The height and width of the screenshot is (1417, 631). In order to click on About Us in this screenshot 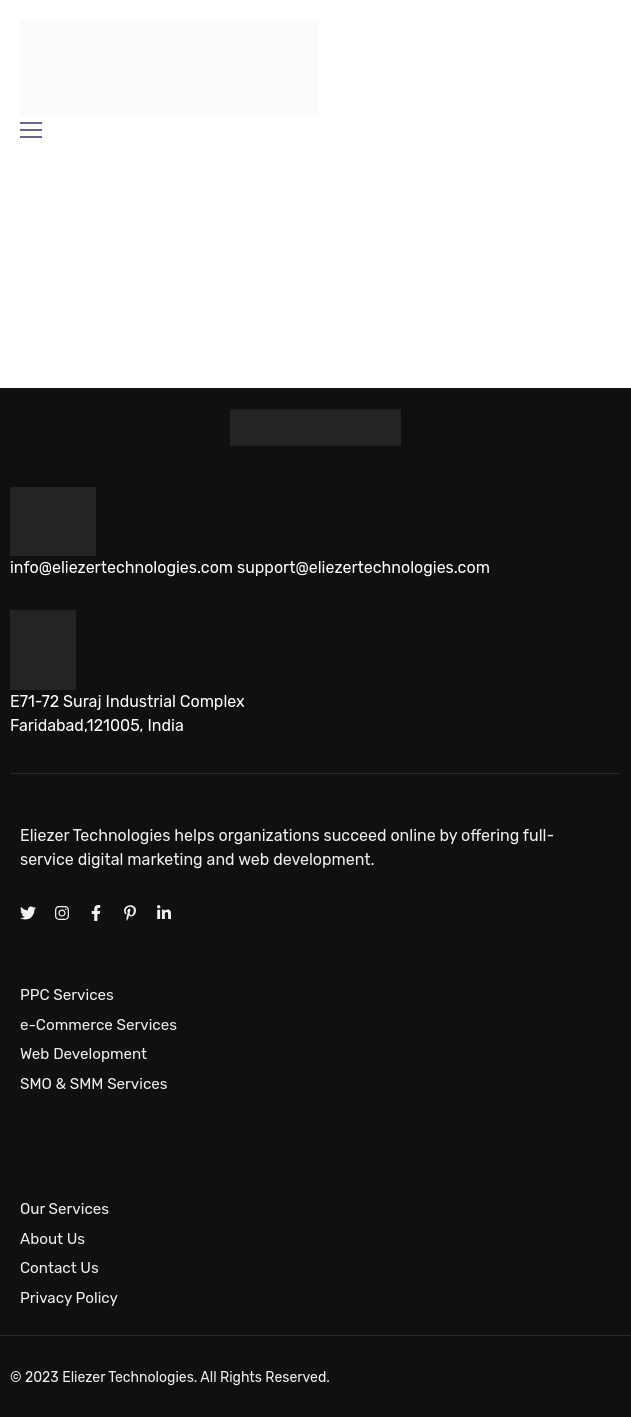, I will do `click(52, 1238)`.